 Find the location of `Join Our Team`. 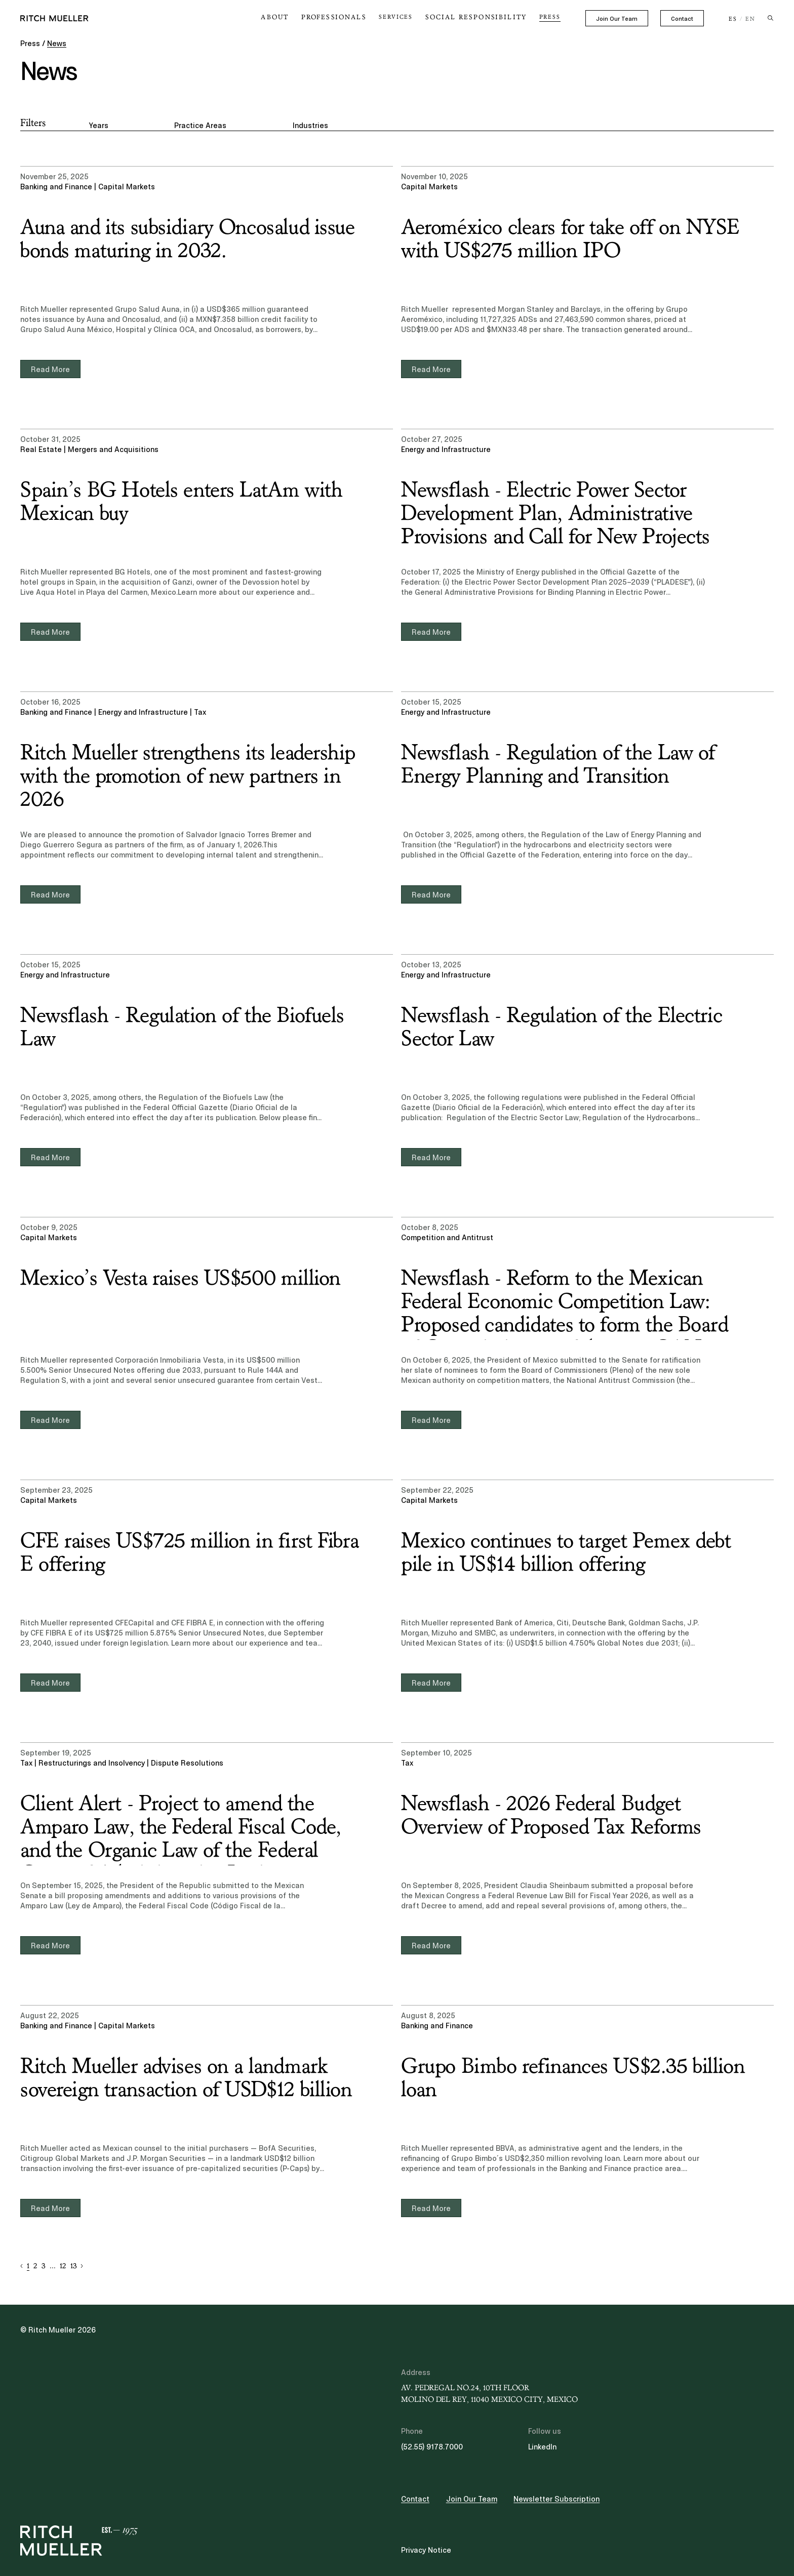

Join Our Team is located at coordinates (617, 19).